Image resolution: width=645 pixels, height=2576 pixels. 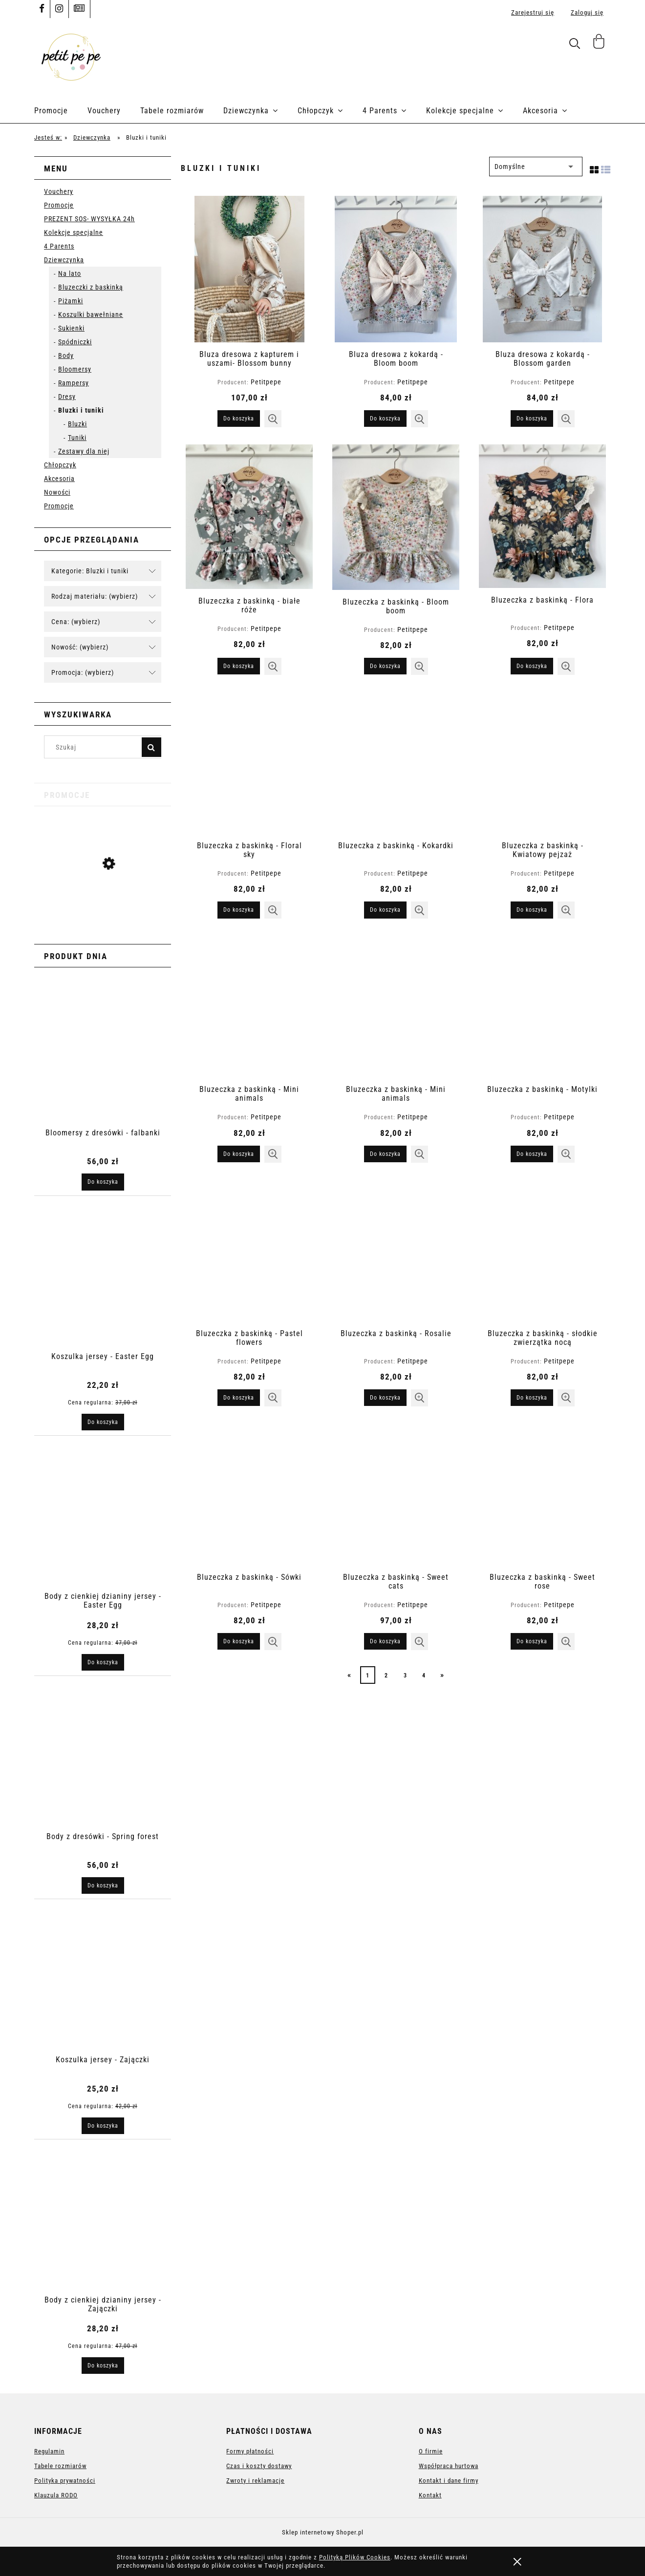 What do you see at coordinates (73, 232) in the screenshot?
I see `Kolekcje specjalne` at bounding box center [73, 232].